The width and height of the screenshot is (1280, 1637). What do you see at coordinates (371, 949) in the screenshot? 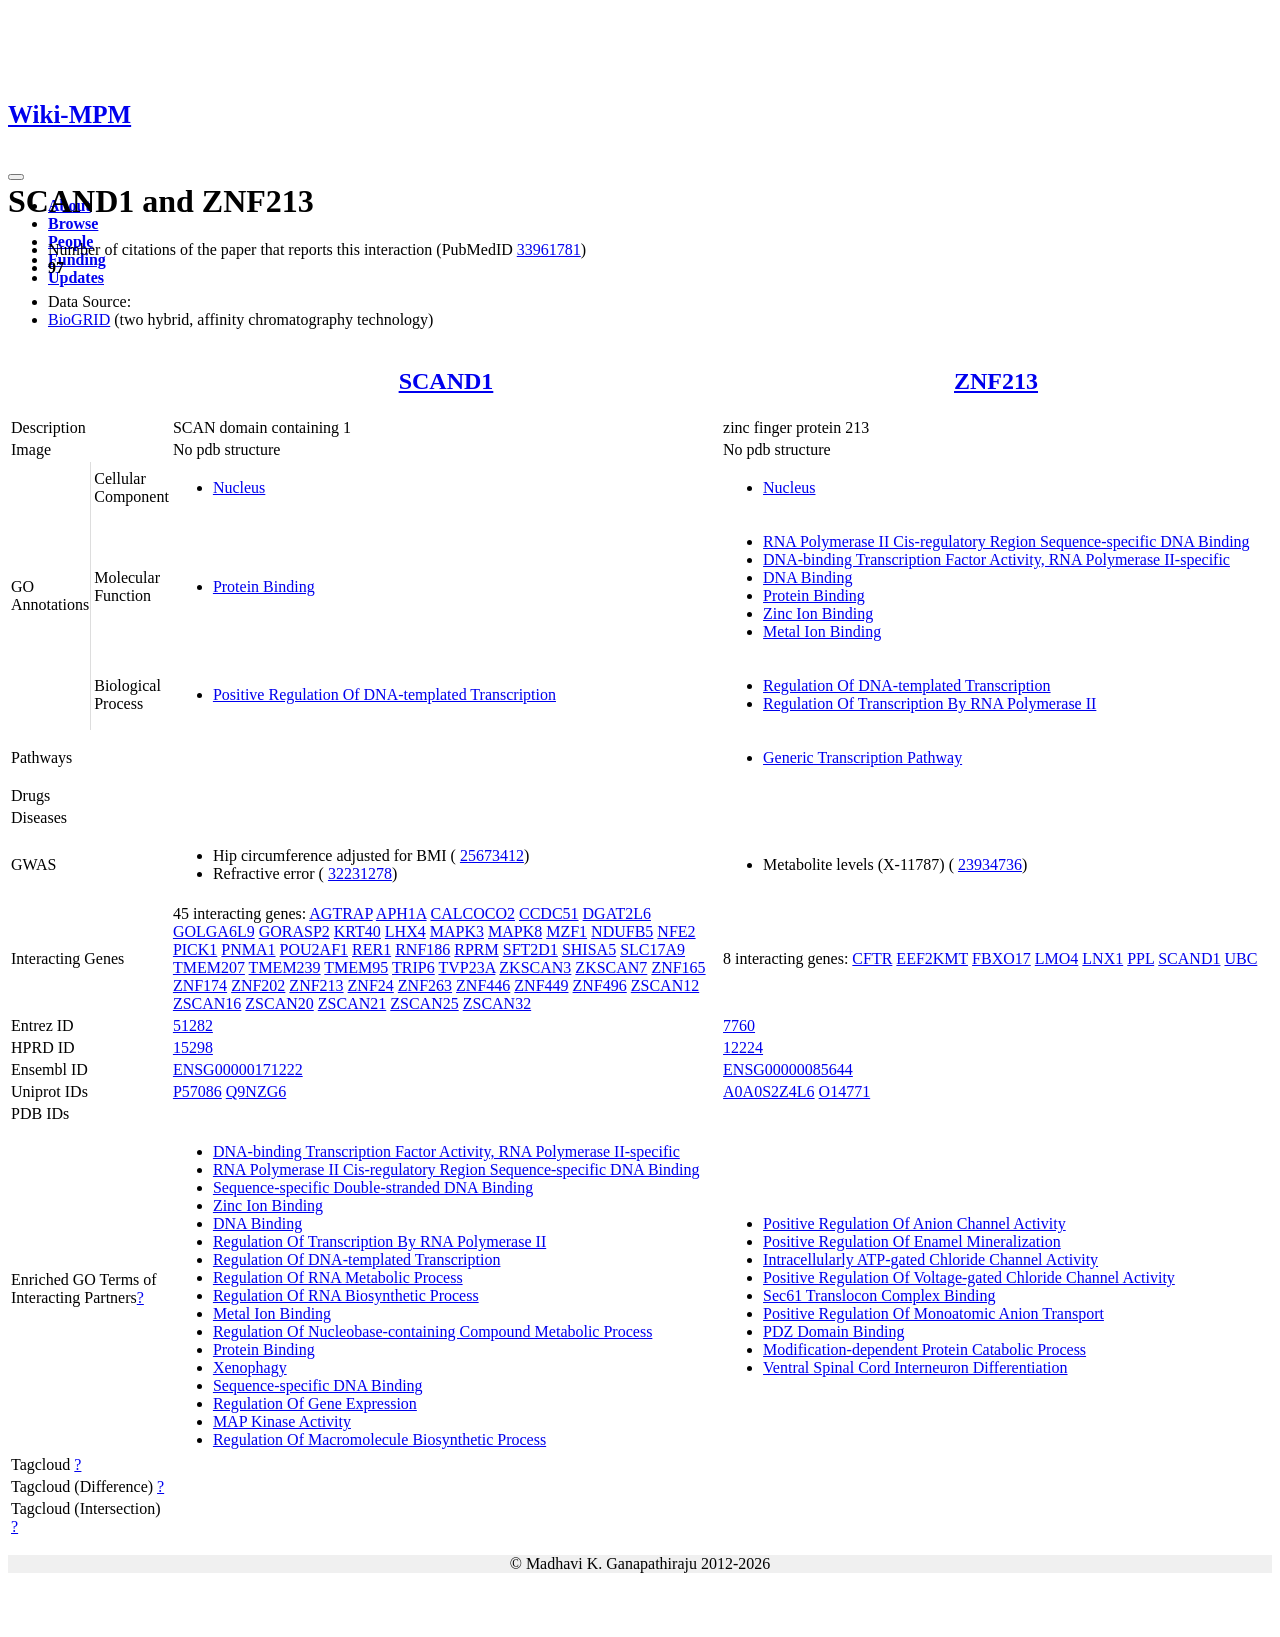
I see `RER1` at bounding box center [371, 949].